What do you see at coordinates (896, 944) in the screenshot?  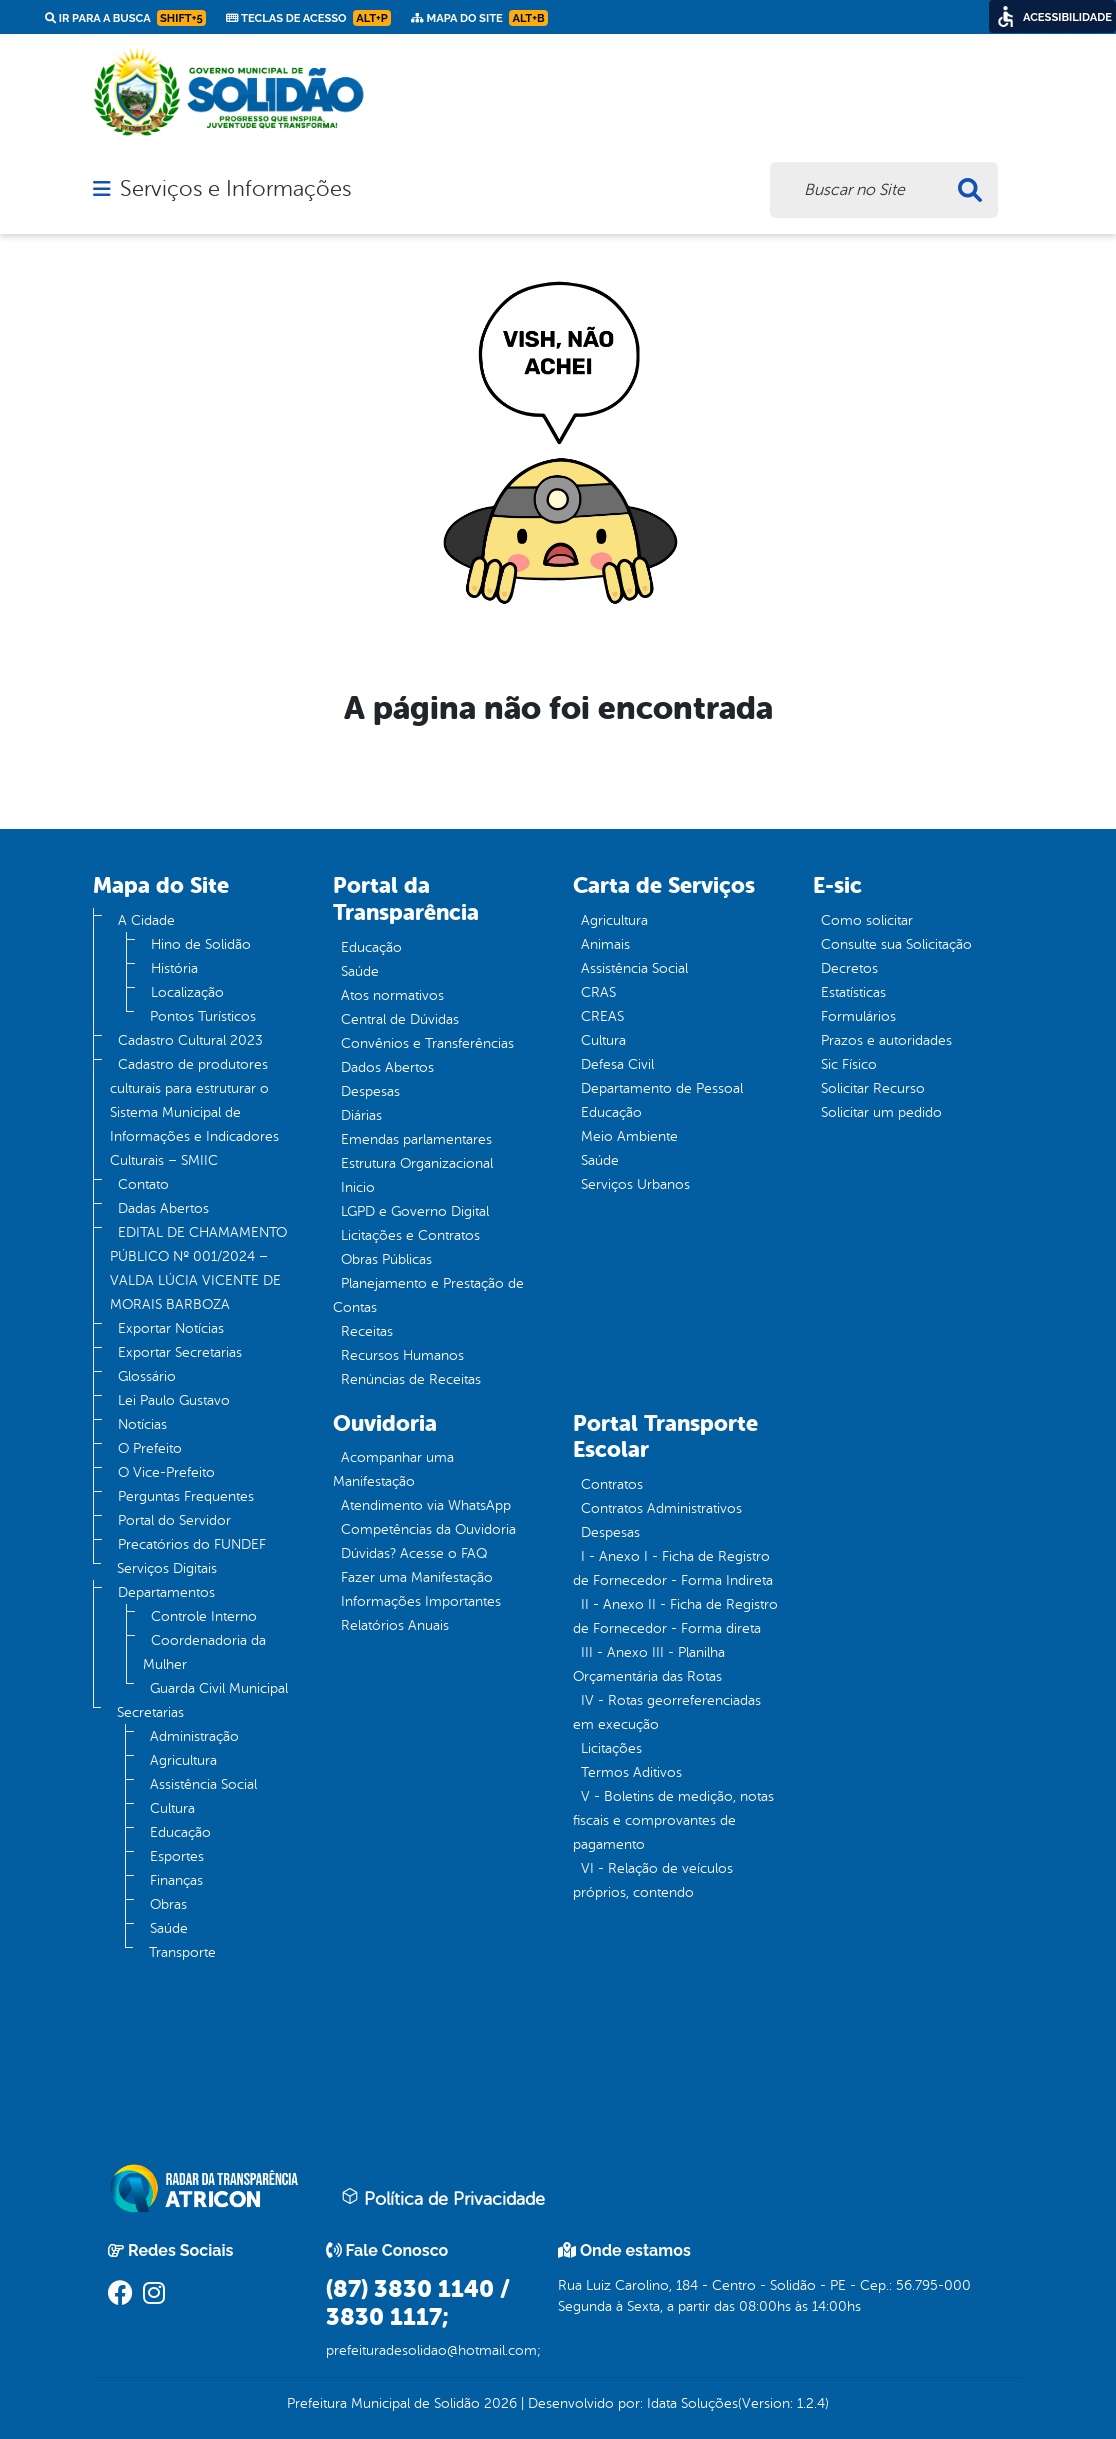 I see `Consulte sua Solicitação` at bounding box center [896, 944].